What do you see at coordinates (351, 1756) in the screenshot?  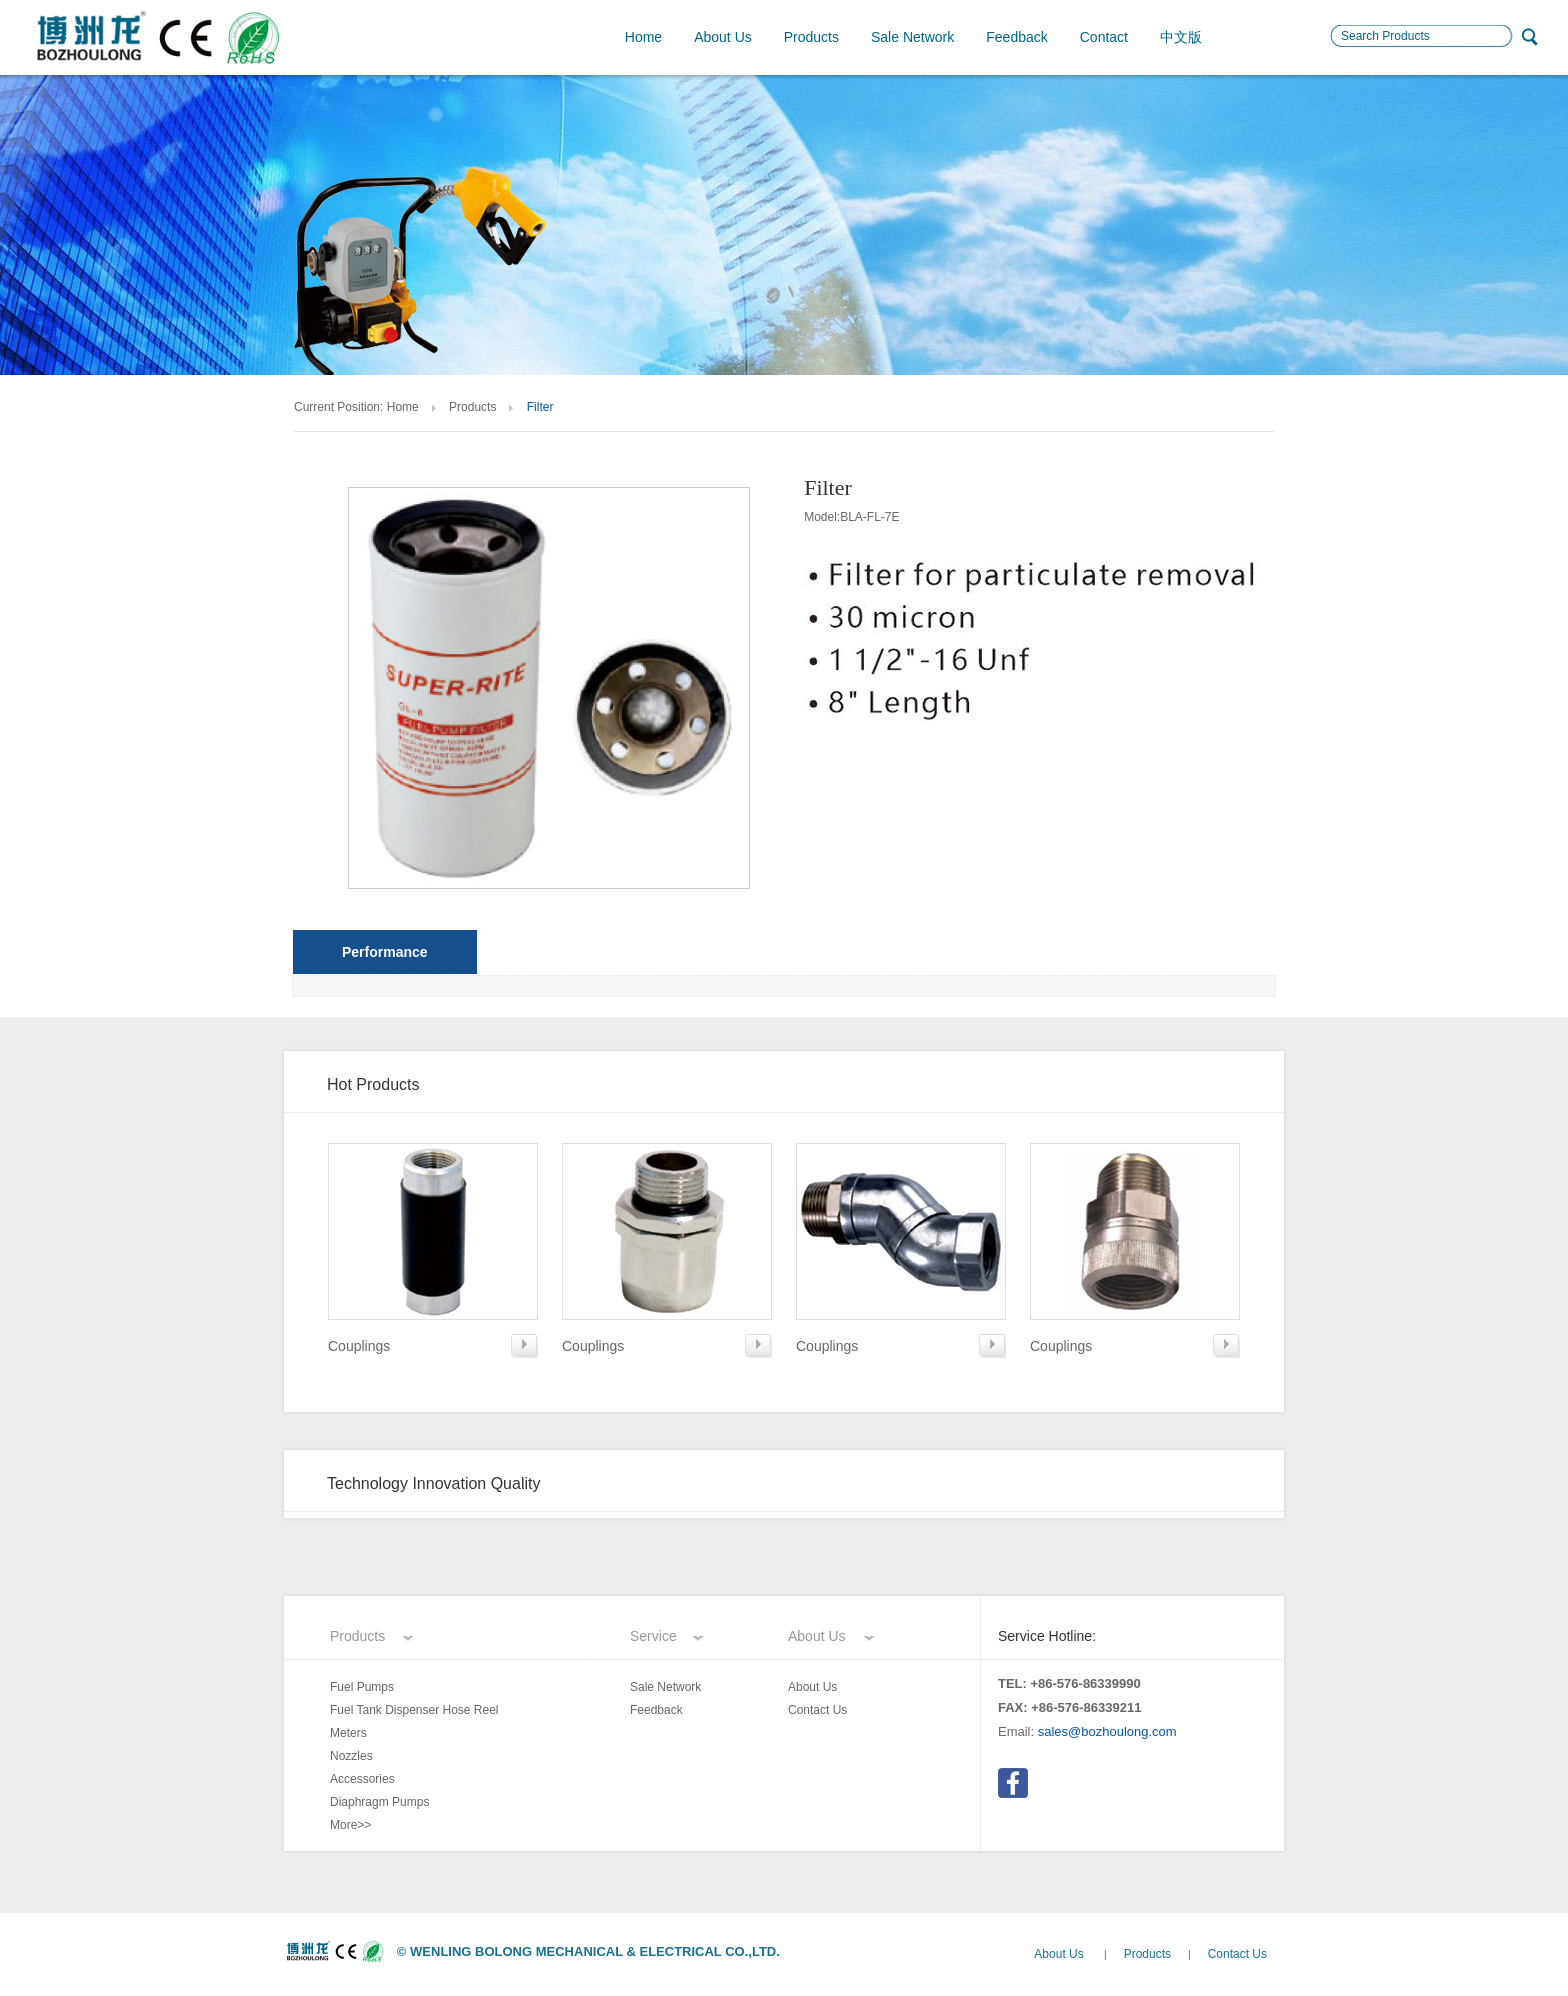 I see `Nozzles` at bounding box center [351, 1756].